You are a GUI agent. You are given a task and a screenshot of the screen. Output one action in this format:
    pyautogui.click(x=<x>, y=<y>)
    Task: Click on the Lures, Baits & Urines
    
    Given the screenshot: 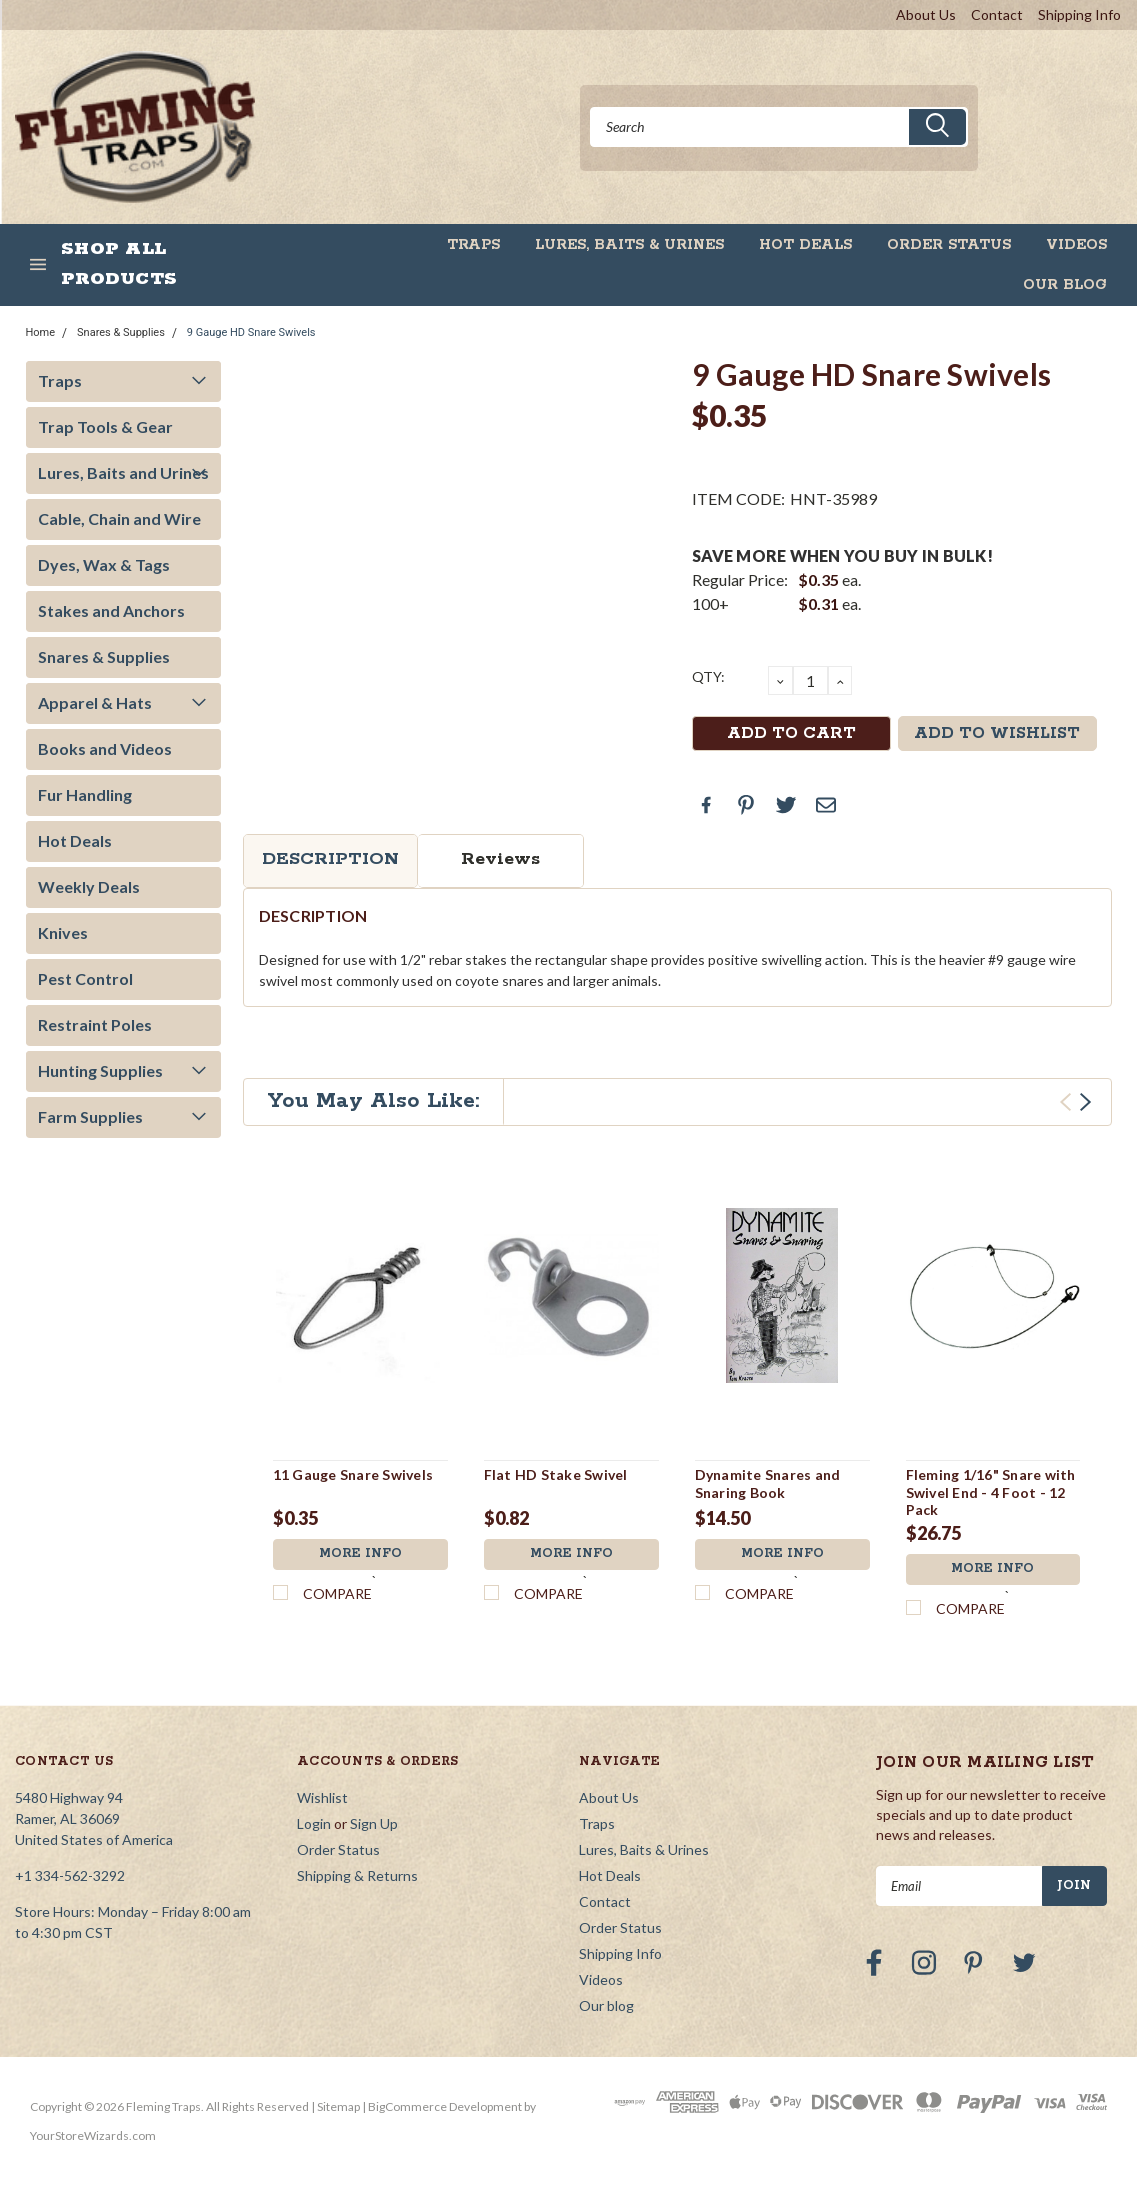 What is the action you would take?
    pyautogui.click(x=629, y=245)
    